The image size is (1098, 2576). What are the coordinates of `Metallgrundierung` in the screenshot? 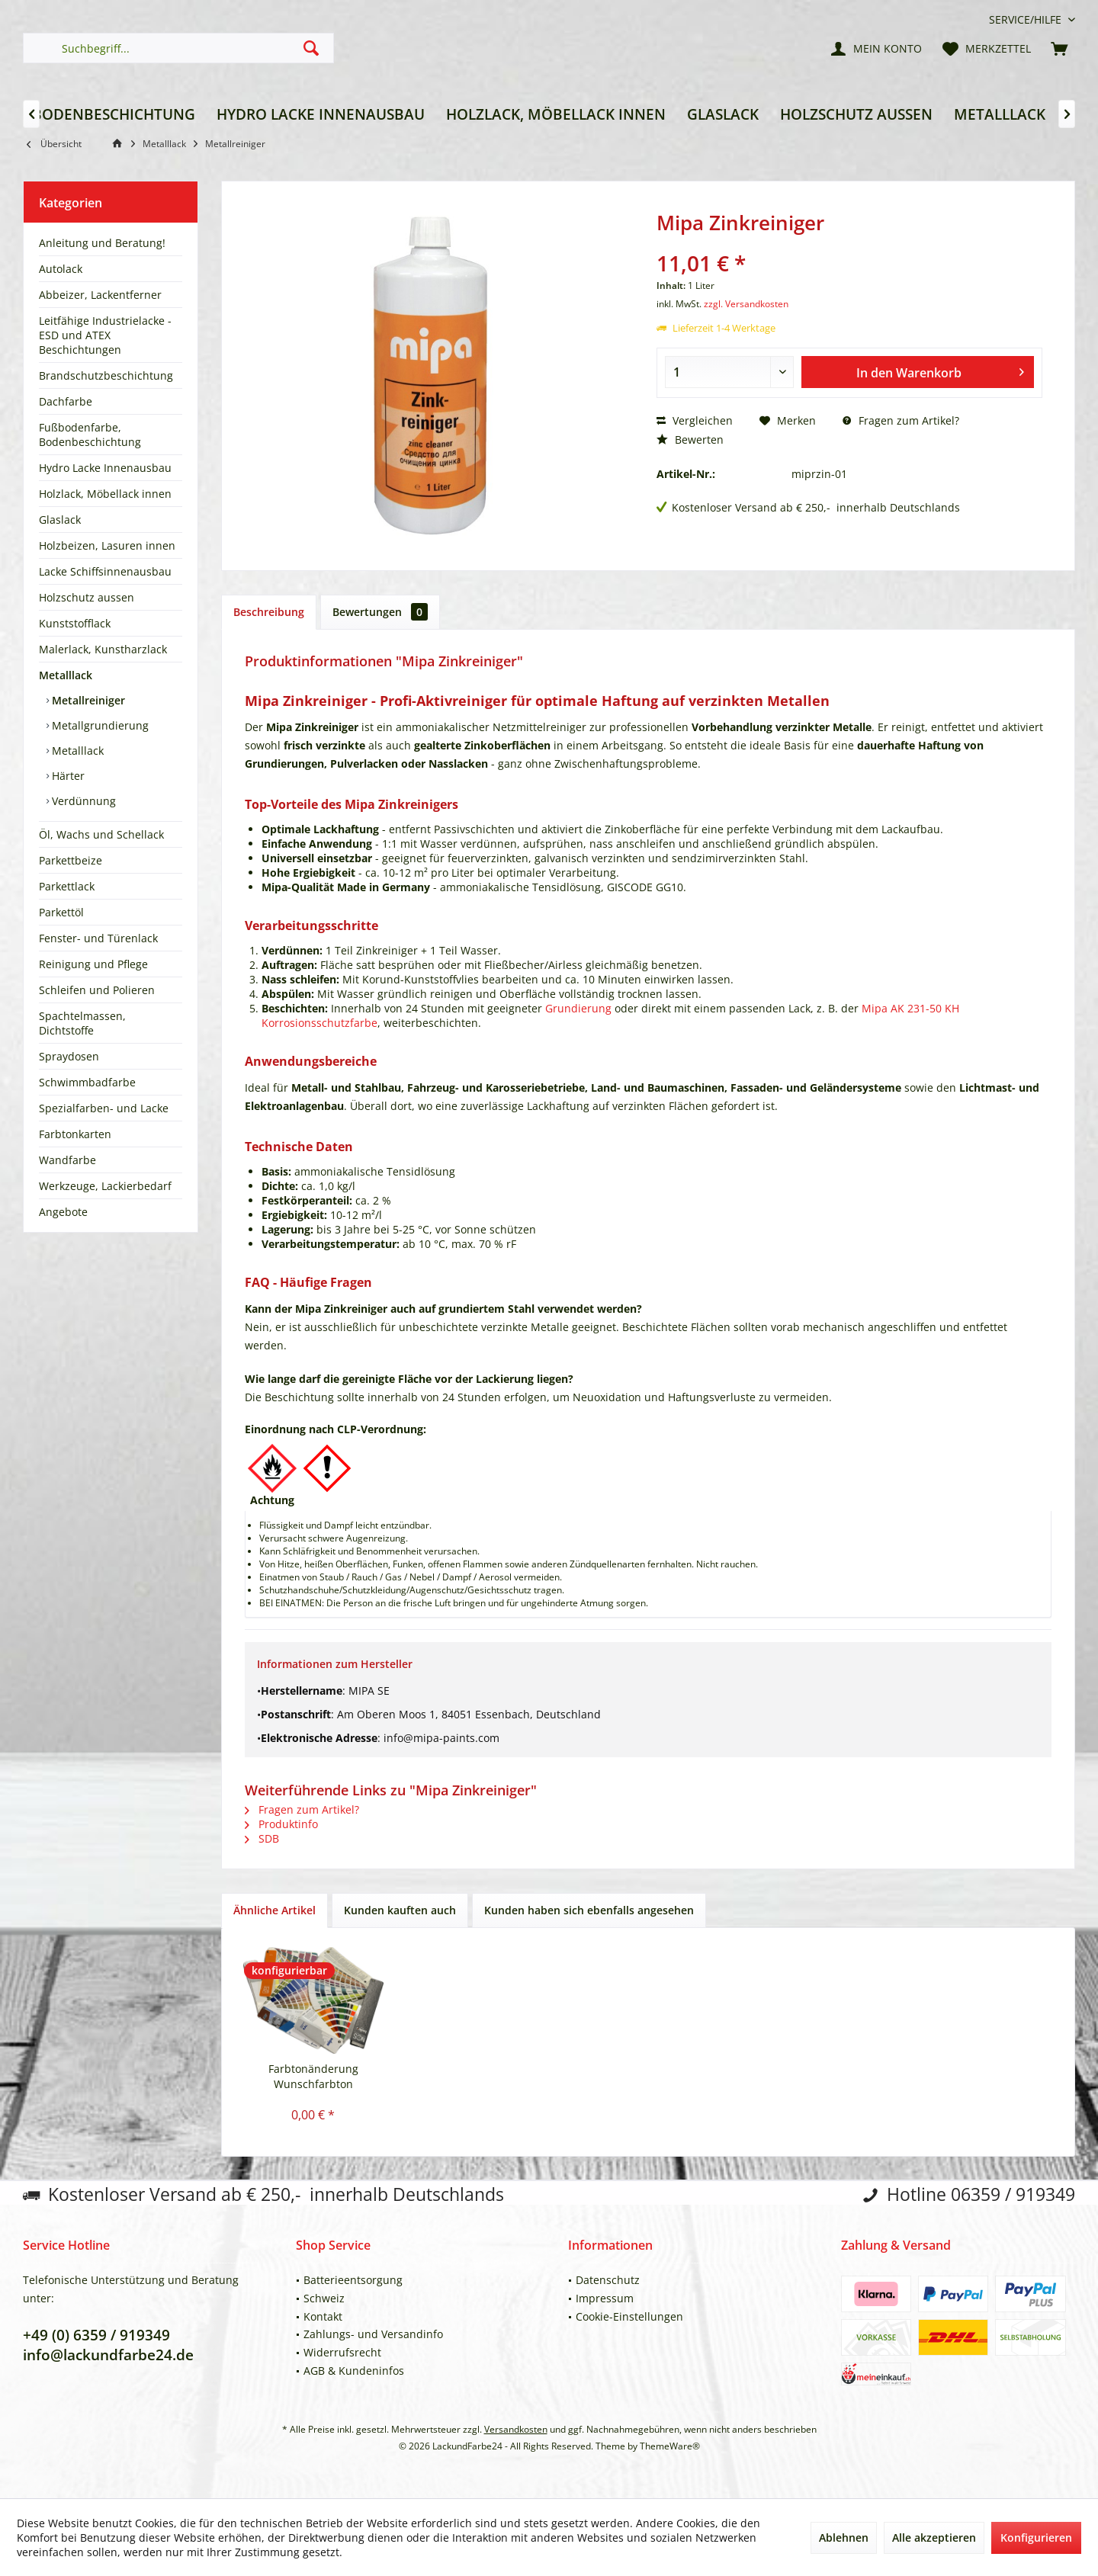 It's located at (99, 725).